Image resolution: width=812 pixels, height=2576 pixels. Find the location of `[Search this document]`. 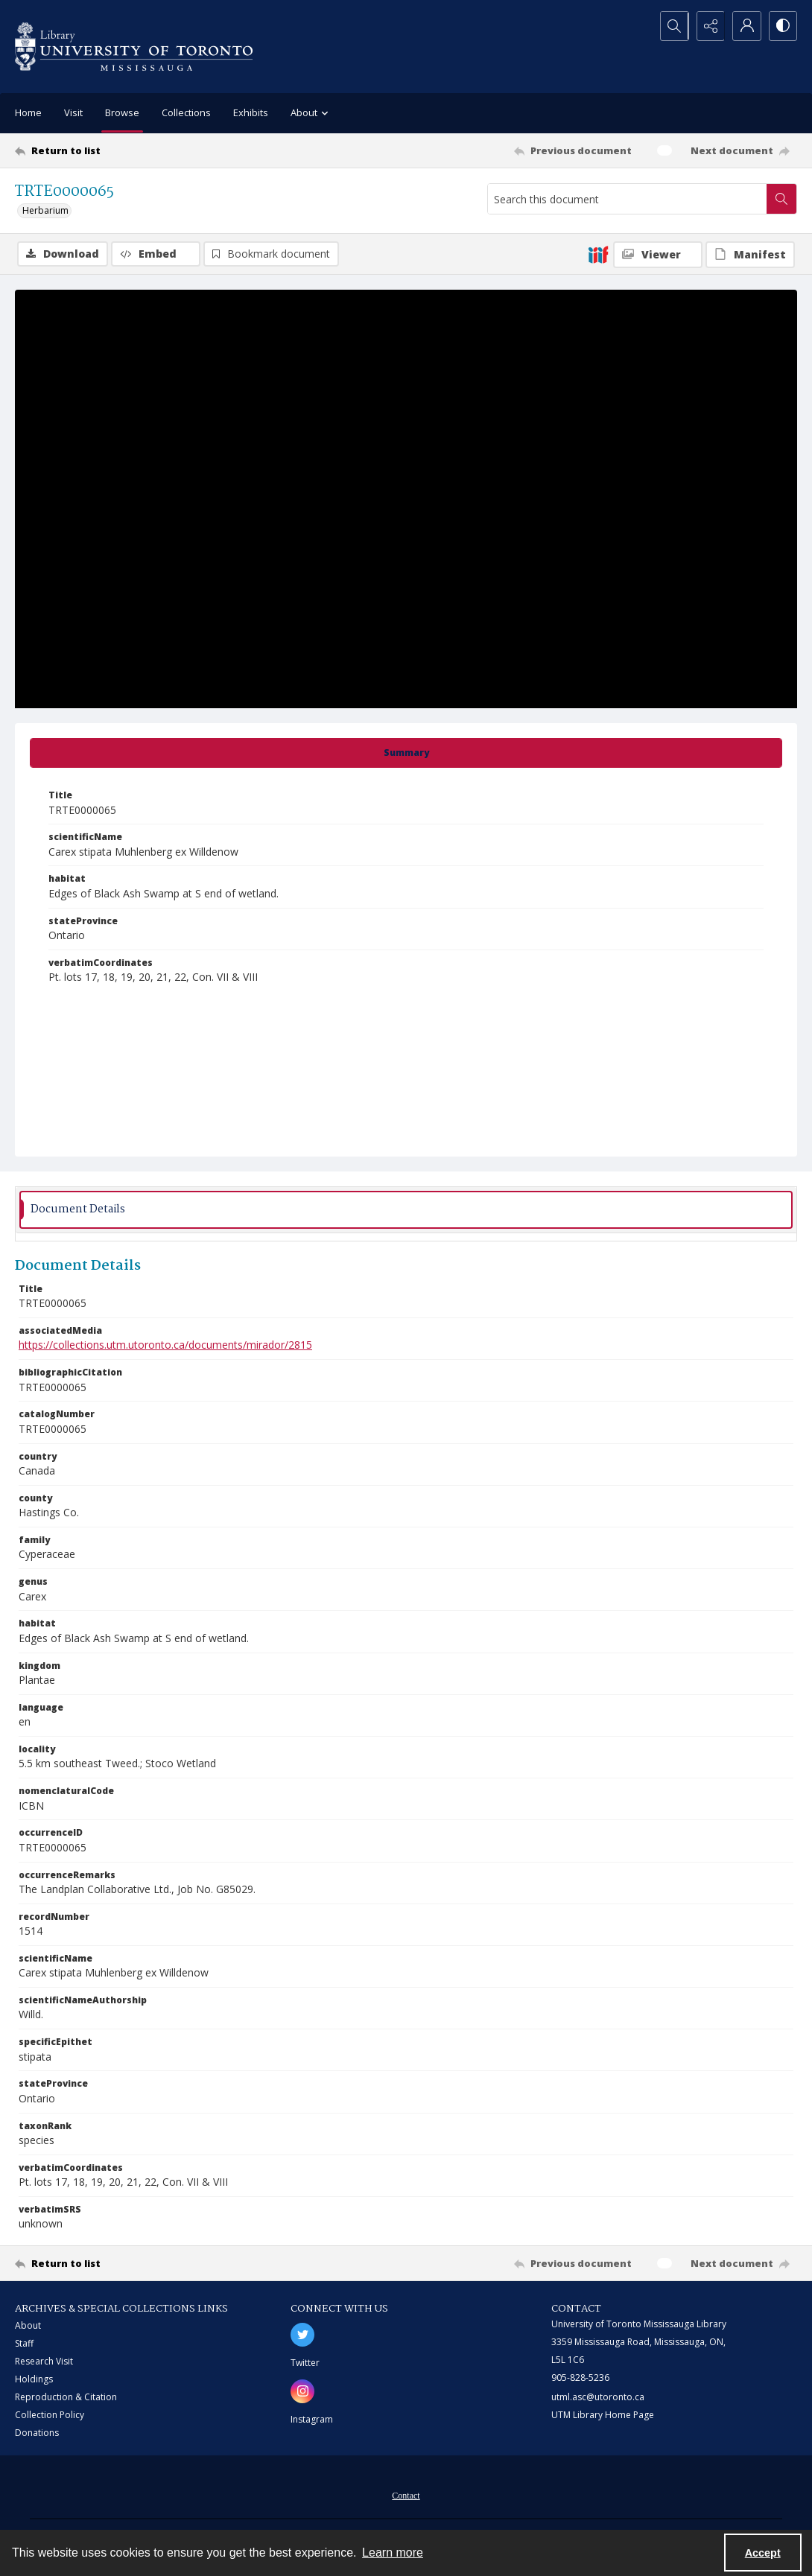

[Search this document] is located at coordinates (627, 199).